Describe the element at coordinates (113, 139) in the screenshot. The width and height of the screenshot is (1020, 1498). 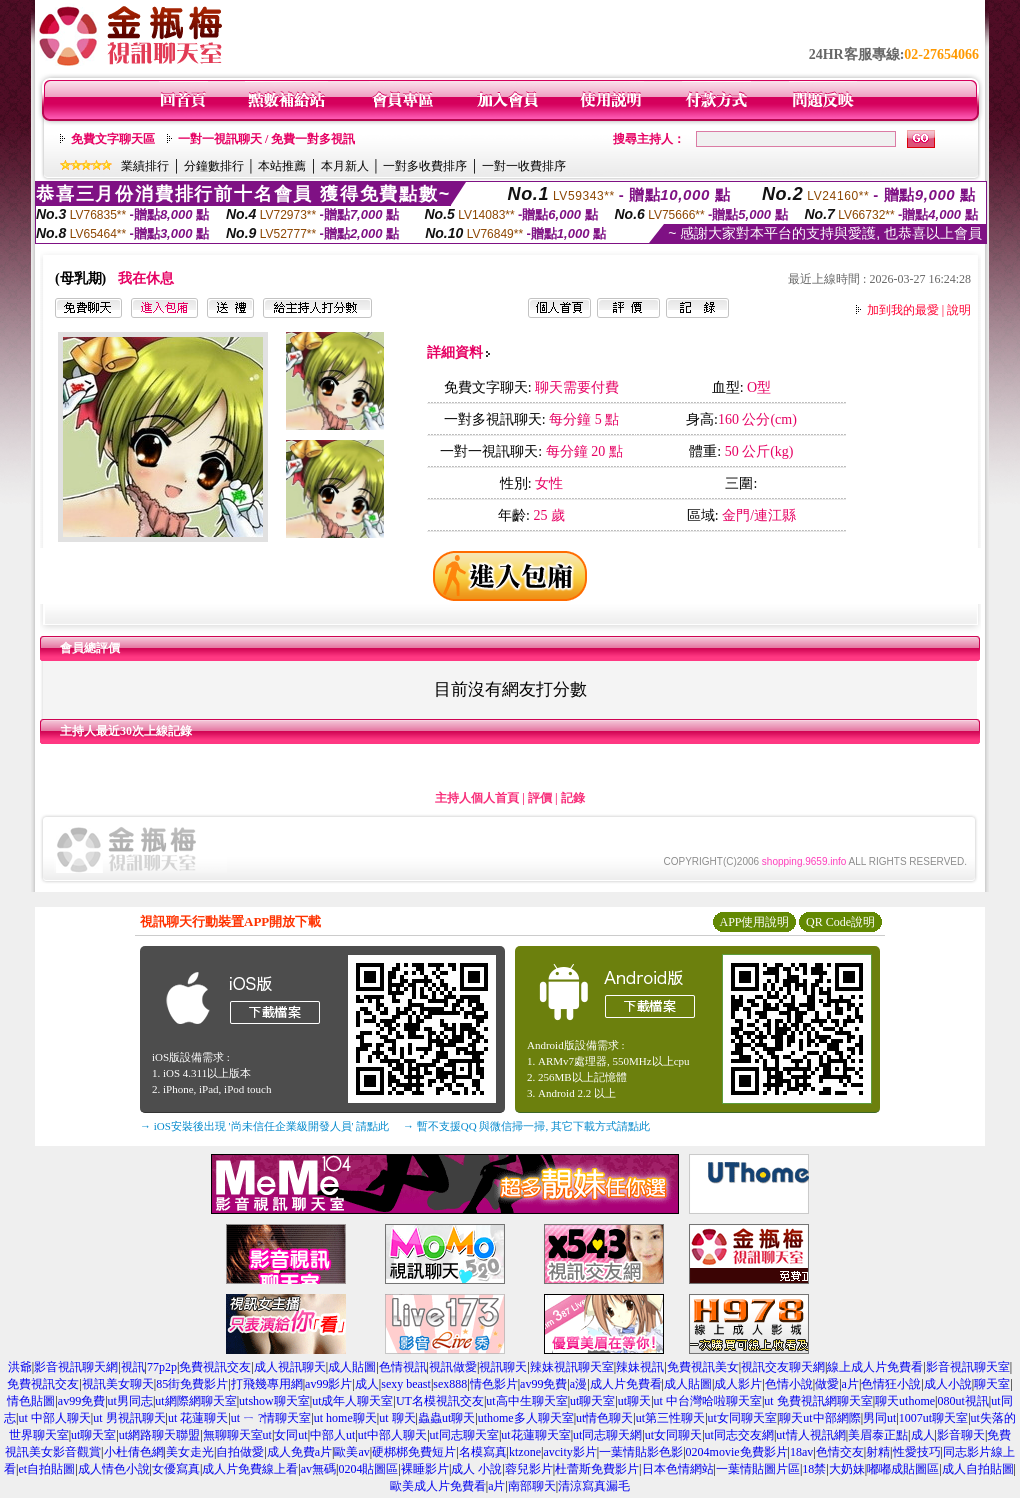
I see `免費文字聊天區` at that location.